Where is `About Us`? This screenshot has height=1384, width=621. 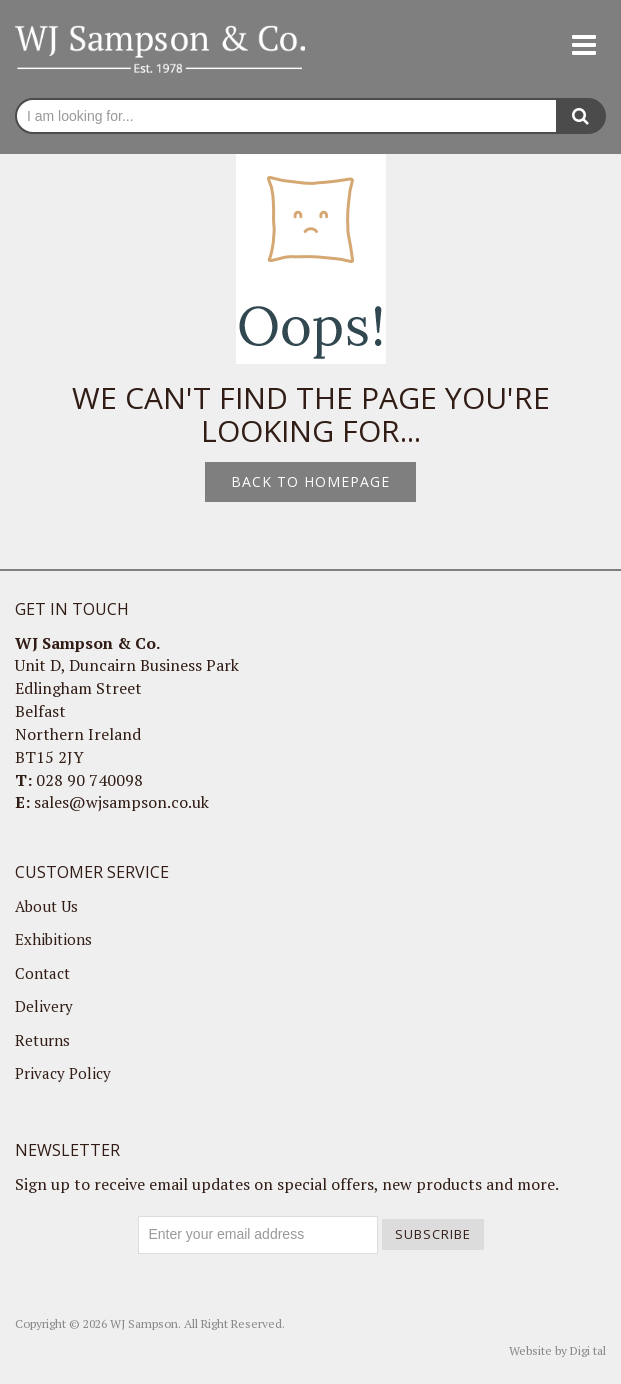
About Us is located at coordinates (46, 906).